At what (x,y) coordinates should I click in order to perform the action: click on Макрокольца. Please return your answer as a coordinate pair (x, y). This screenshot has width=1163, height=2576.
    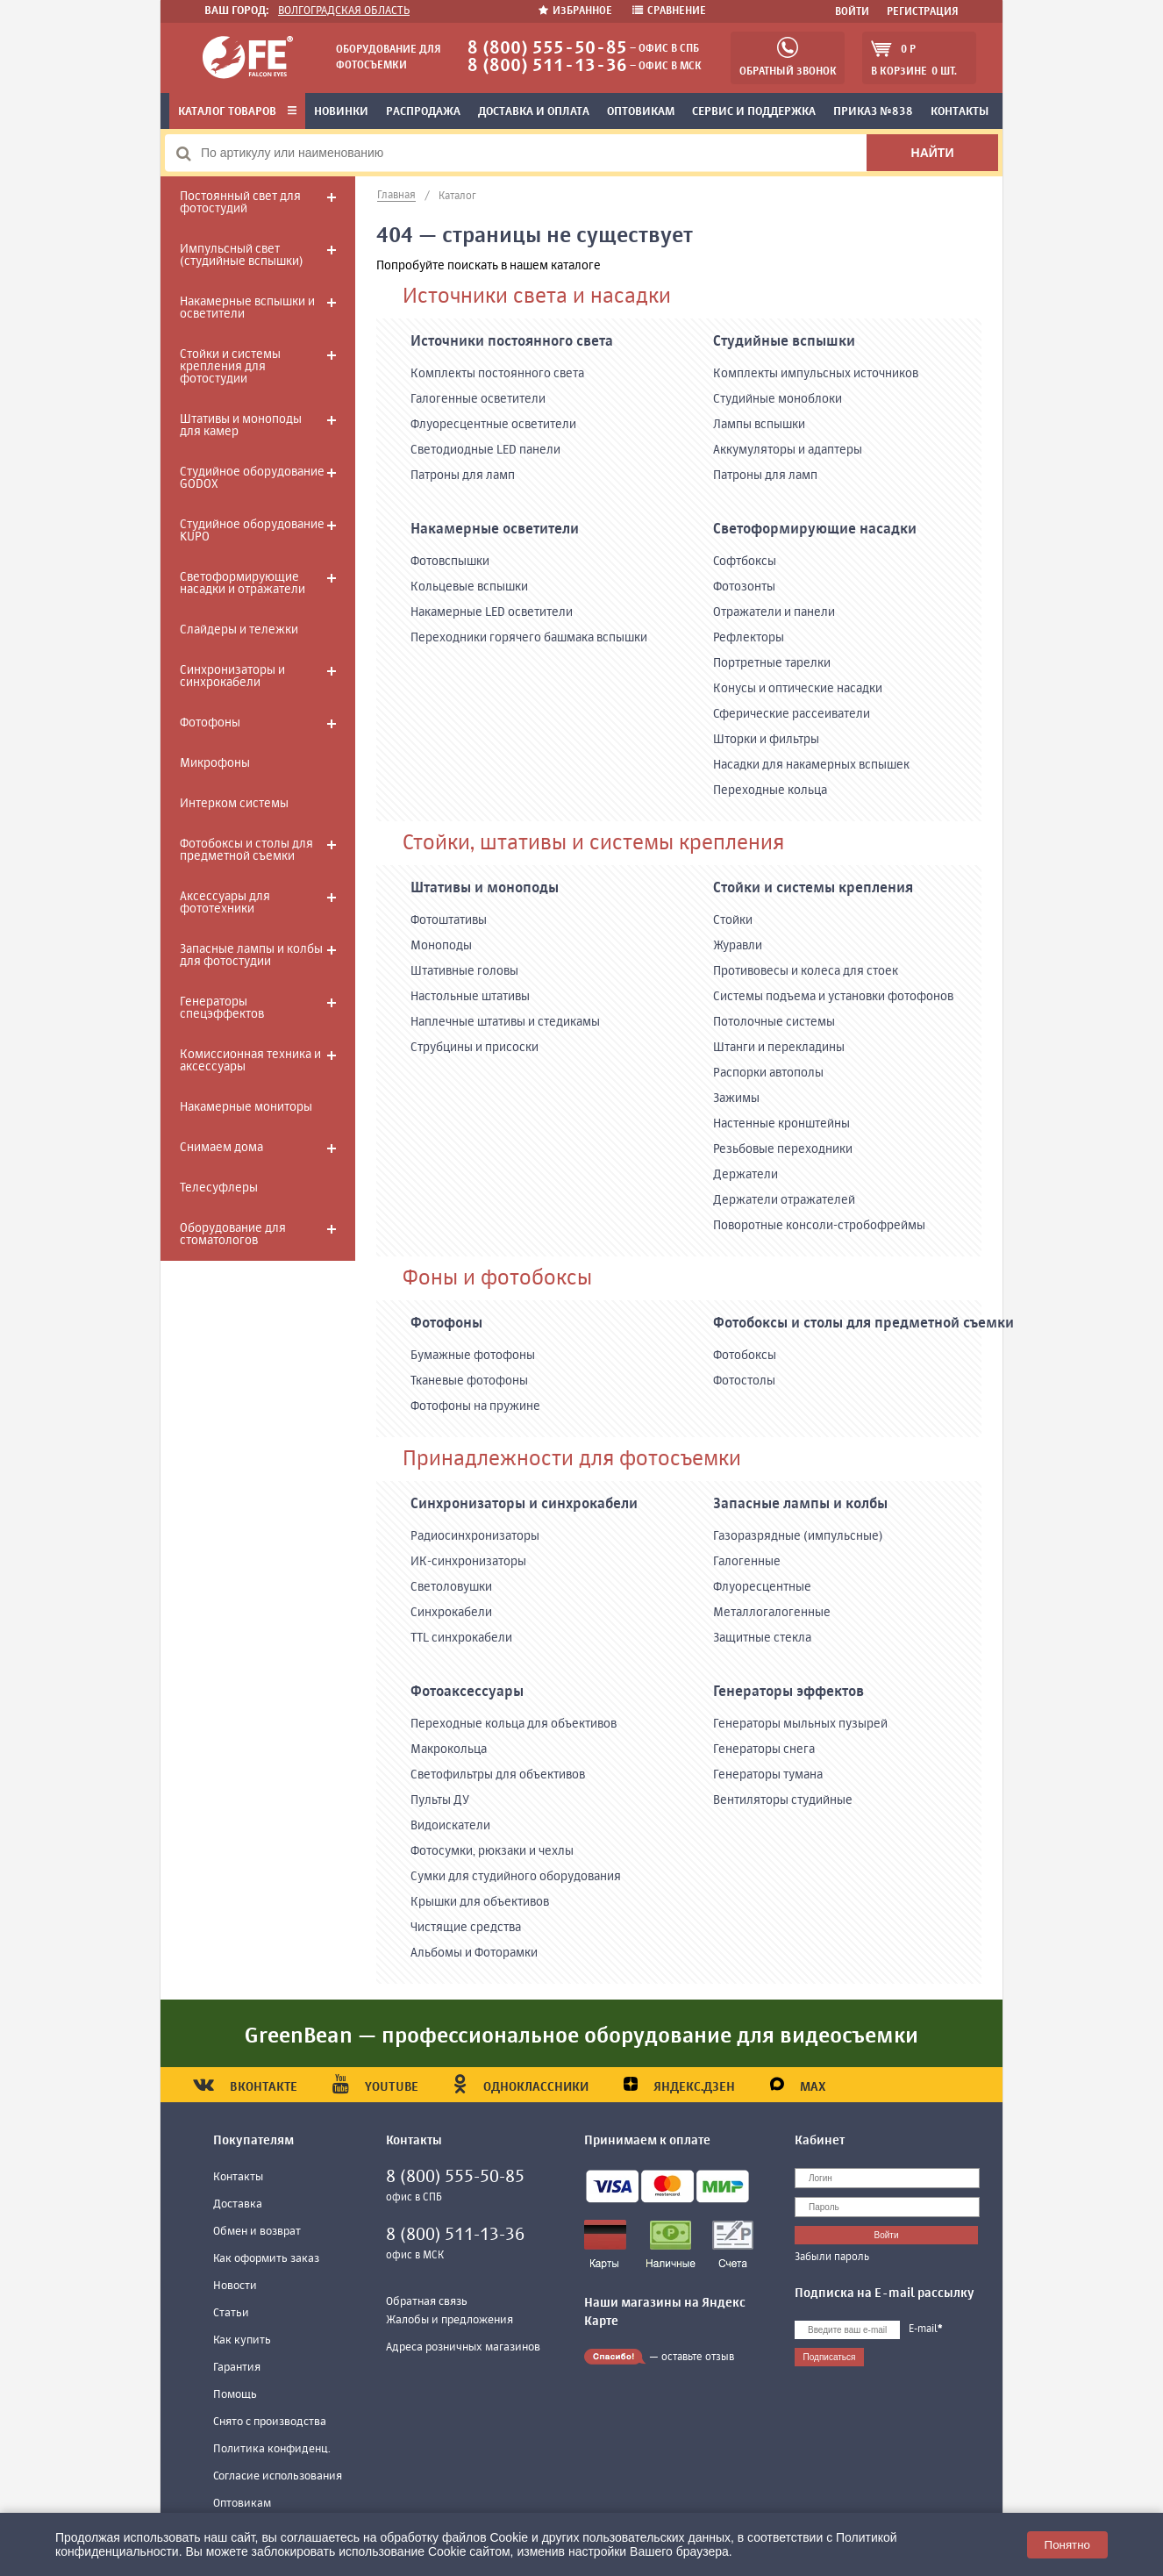
    Looking at the image, I should click on (448, 1749).